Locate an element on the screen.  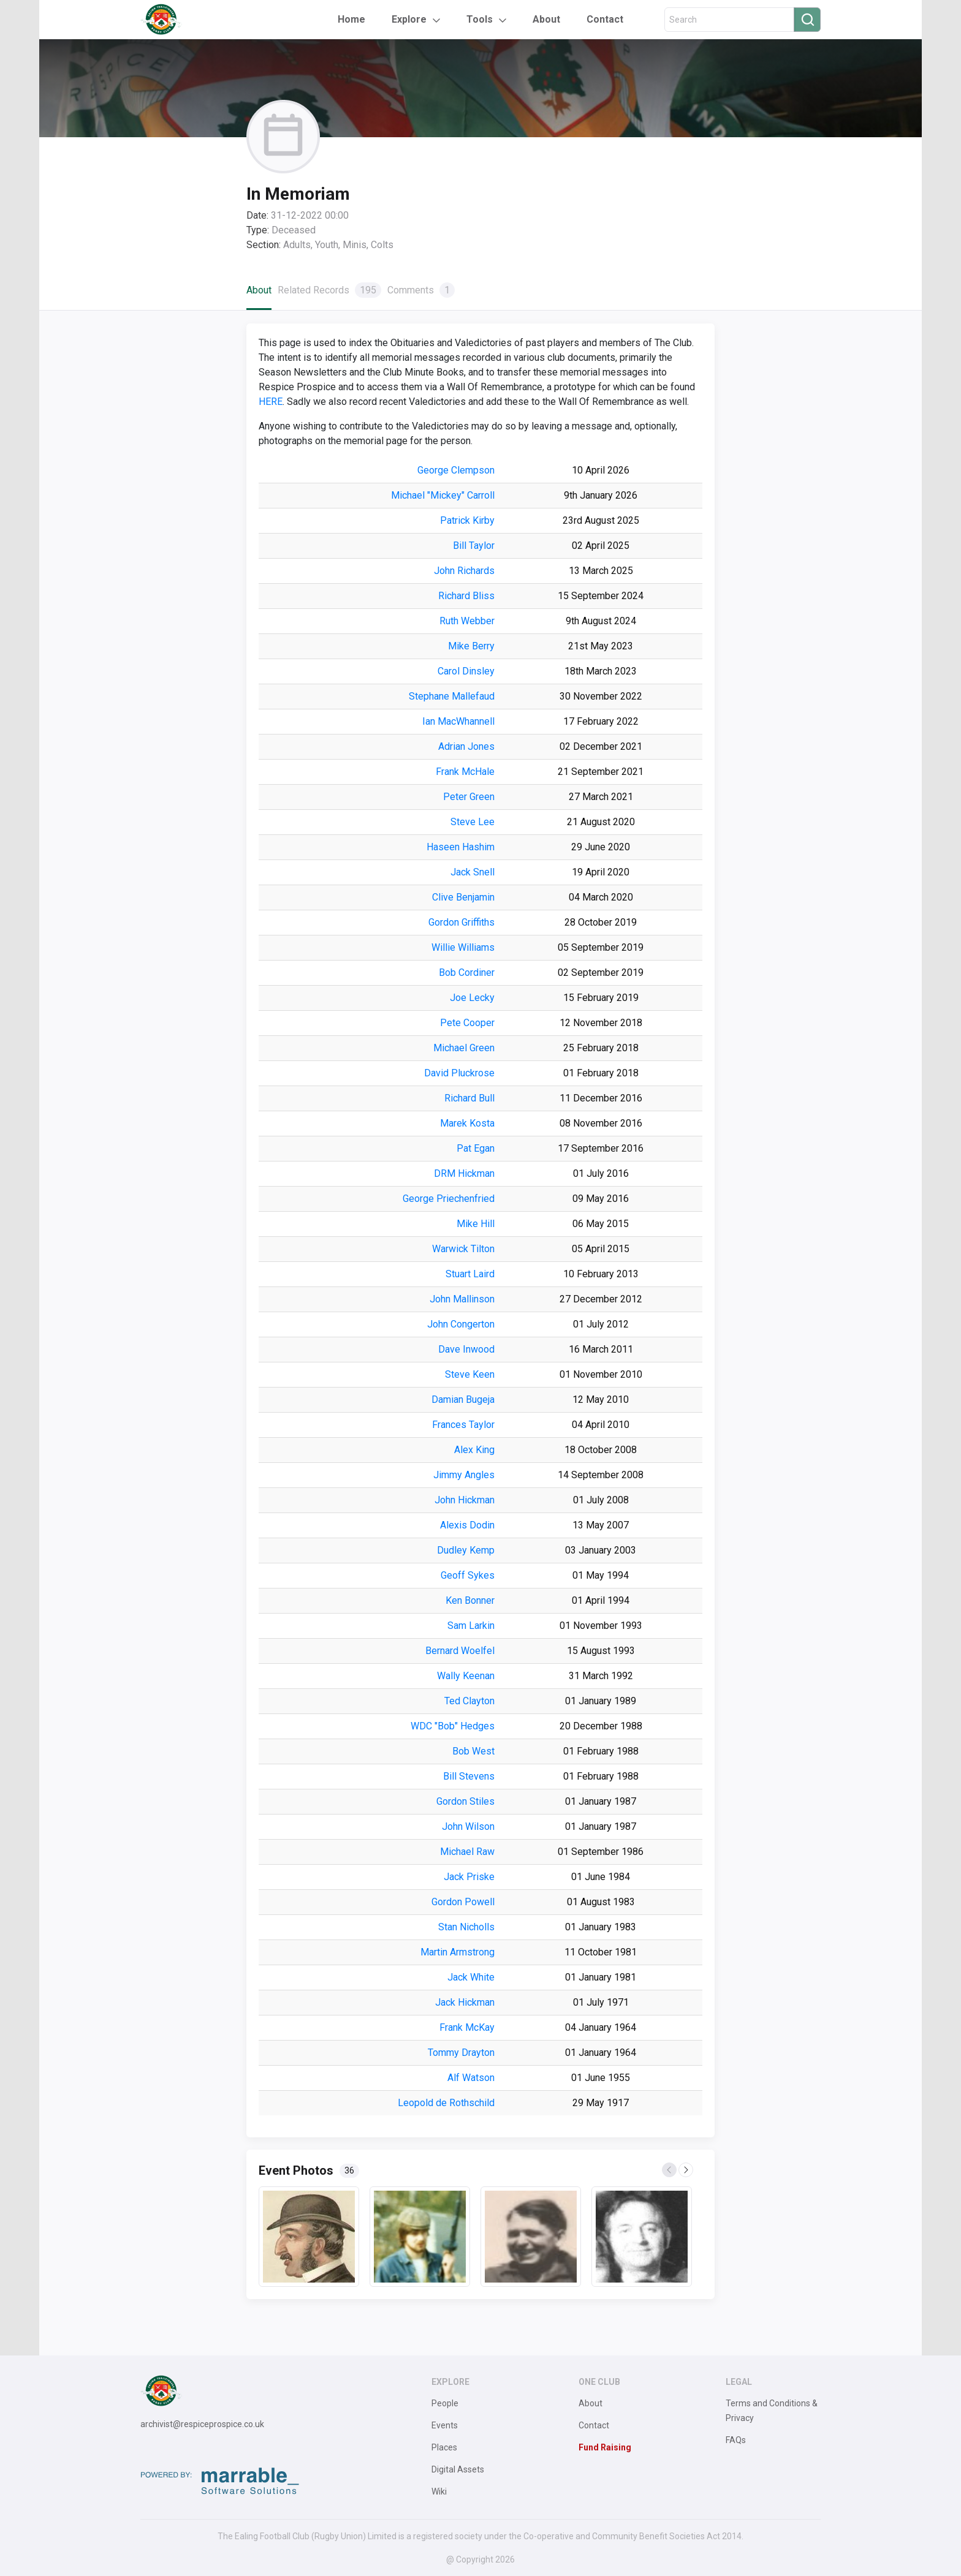
Frank McHale is located at coordinates (465, 771).